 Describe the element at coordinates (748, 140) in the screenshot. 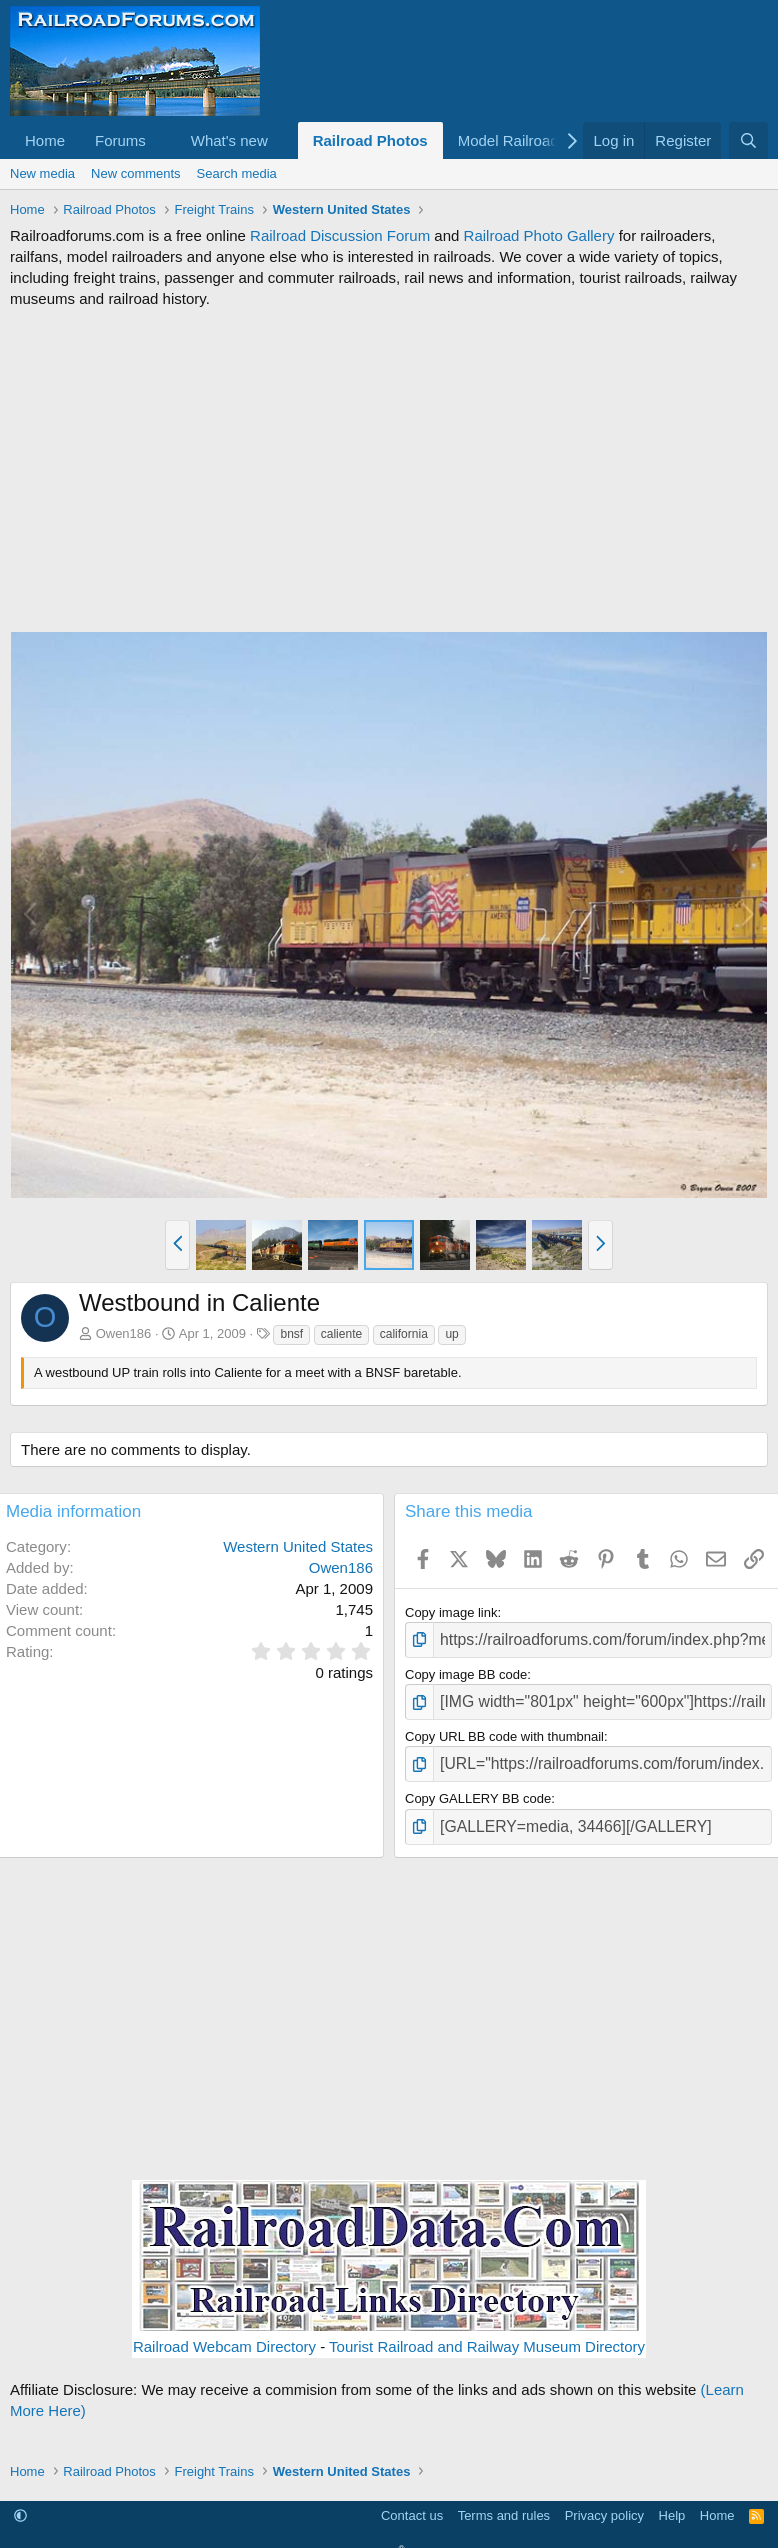

I see `[Search]` at that location.